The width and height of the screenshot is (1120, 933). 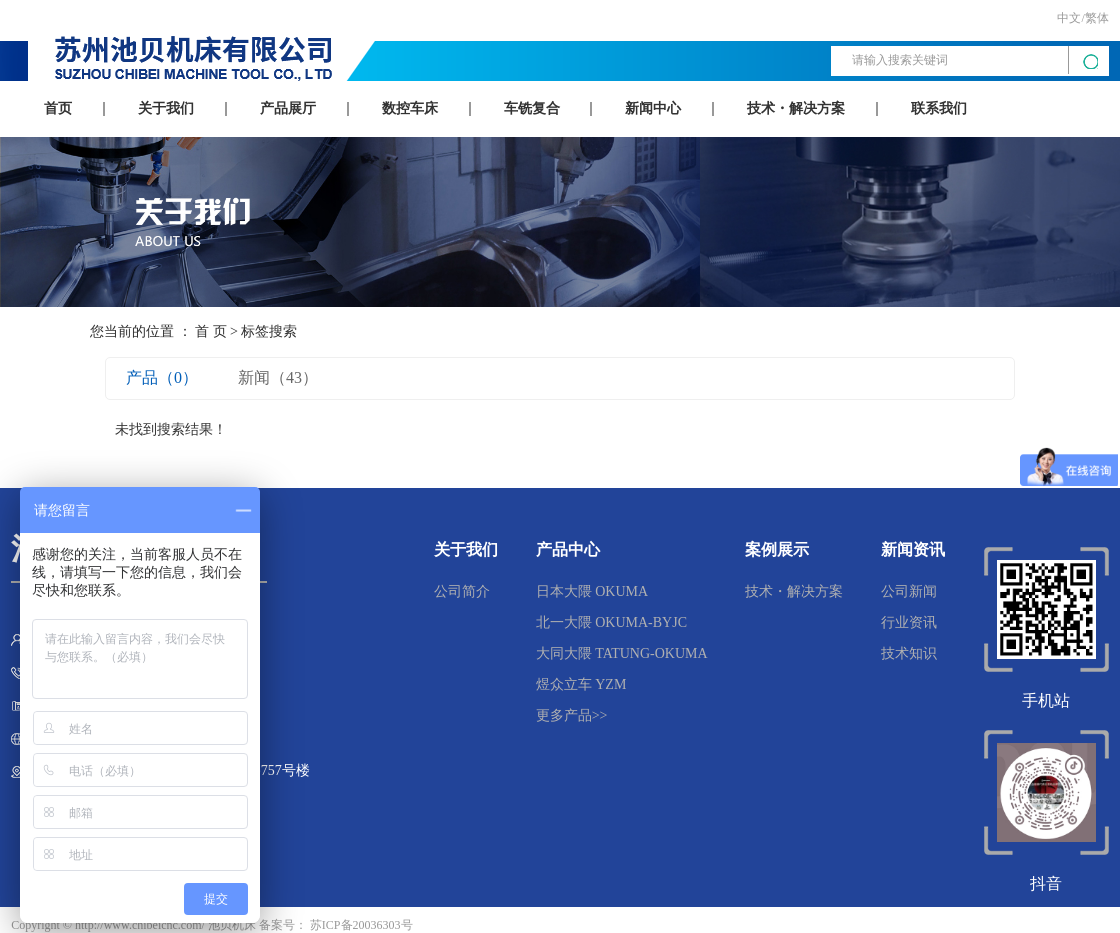 I want to click on 公司简介, so click(x=462, y=591).